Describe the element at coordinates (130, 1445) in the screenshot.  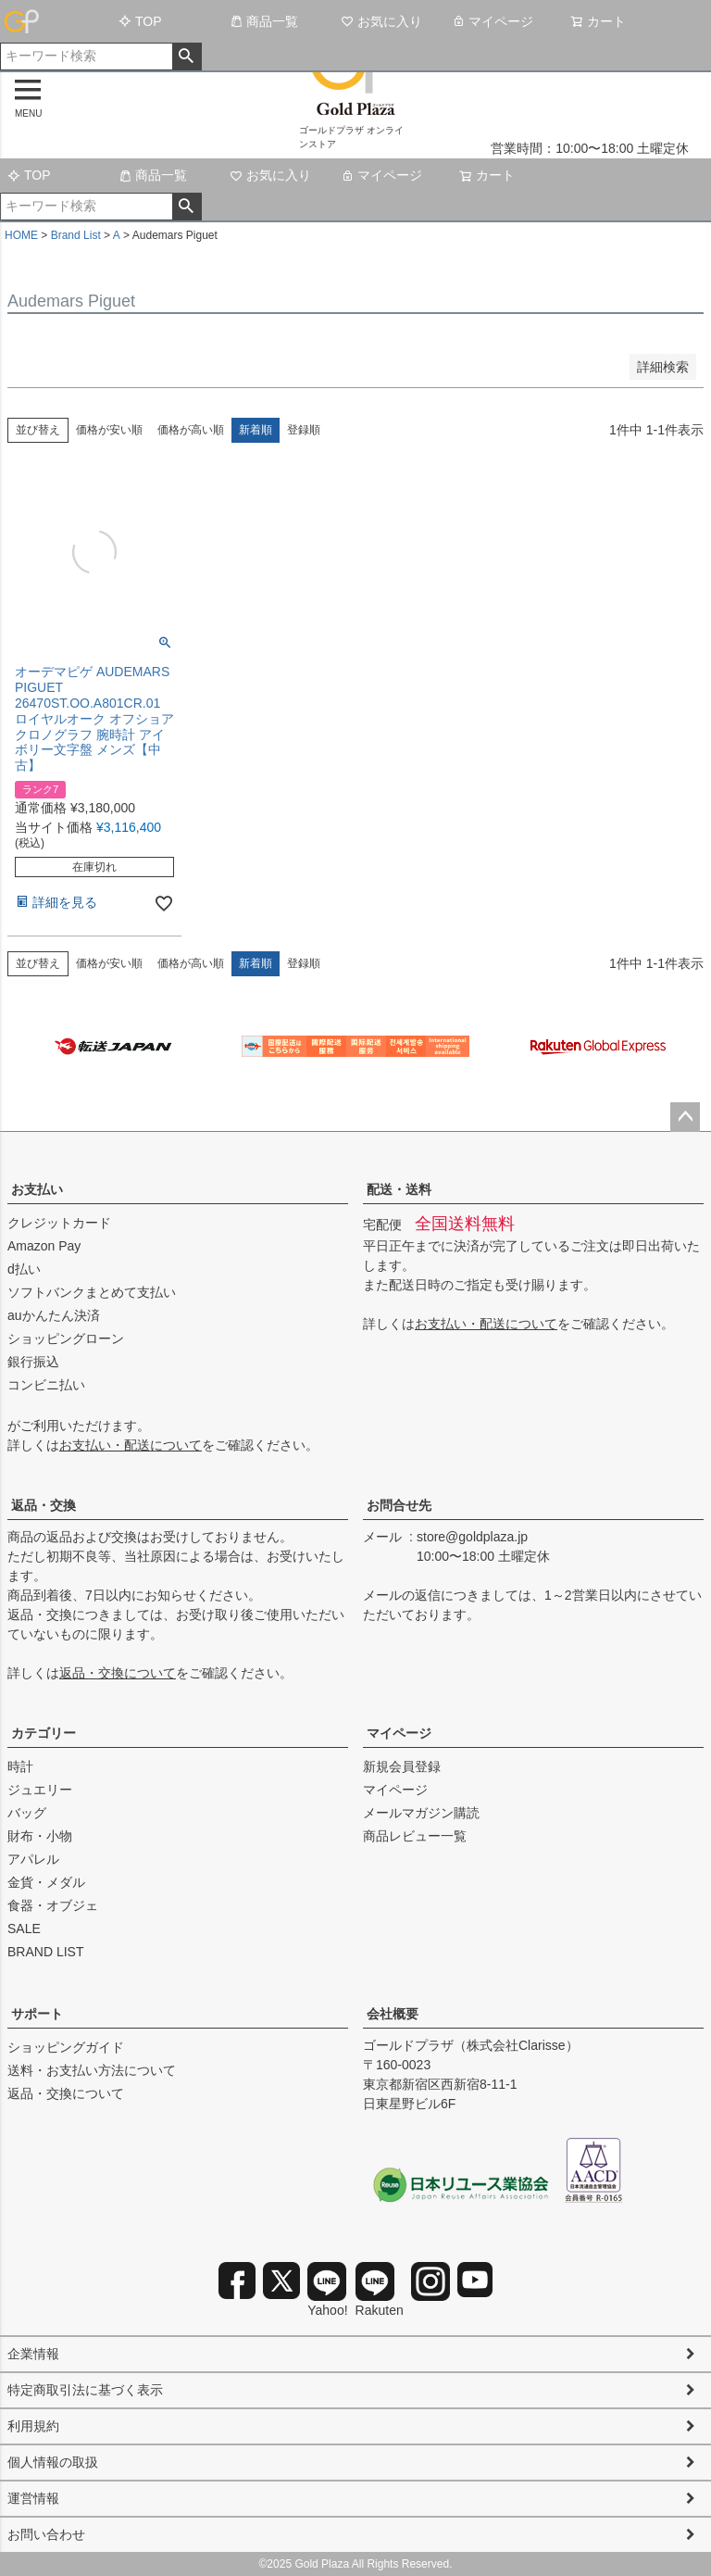
I see `お支払い・配送について` at that location.